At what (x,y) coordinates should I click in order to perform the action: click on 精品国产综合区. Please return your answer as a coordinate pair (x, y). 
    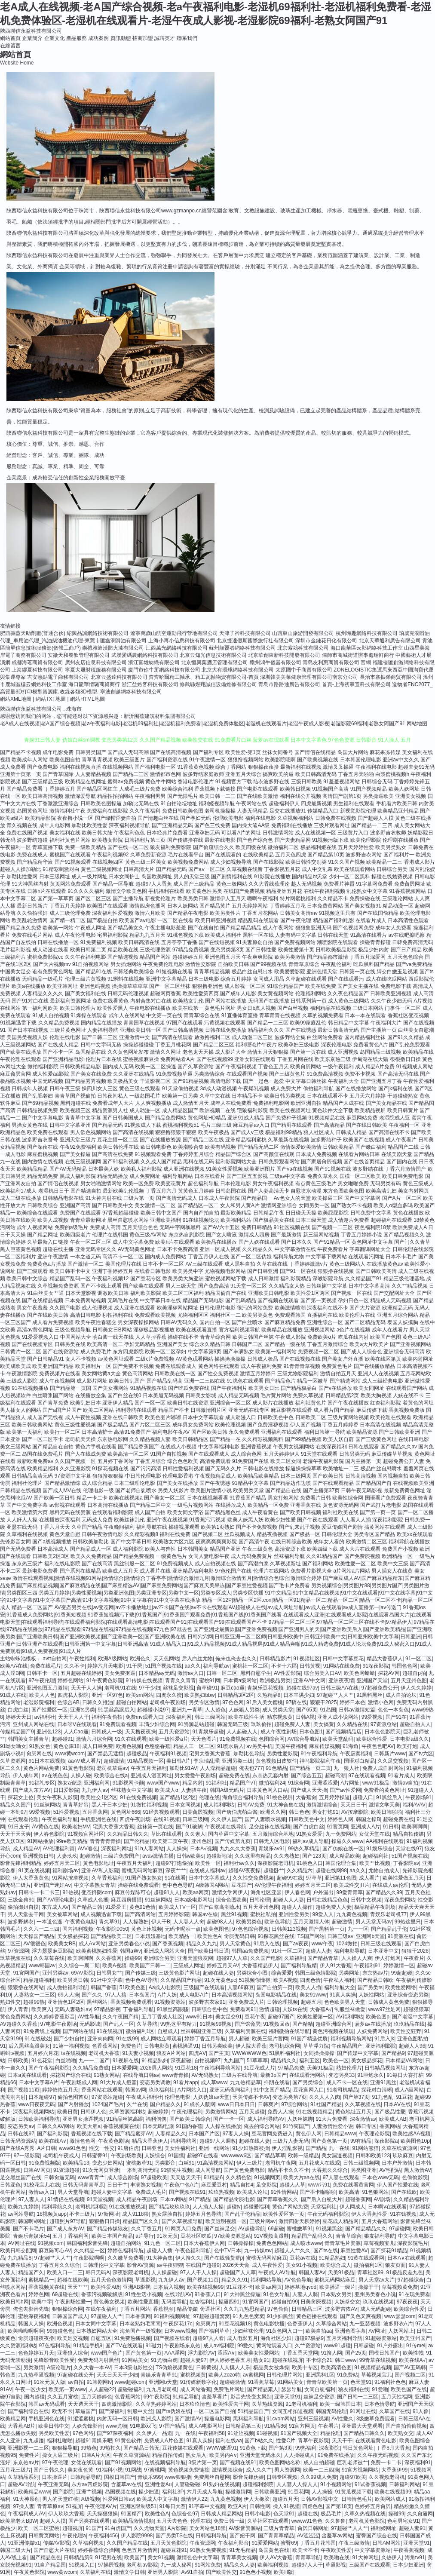
    Looking at the image, I should click on (233, 1154).